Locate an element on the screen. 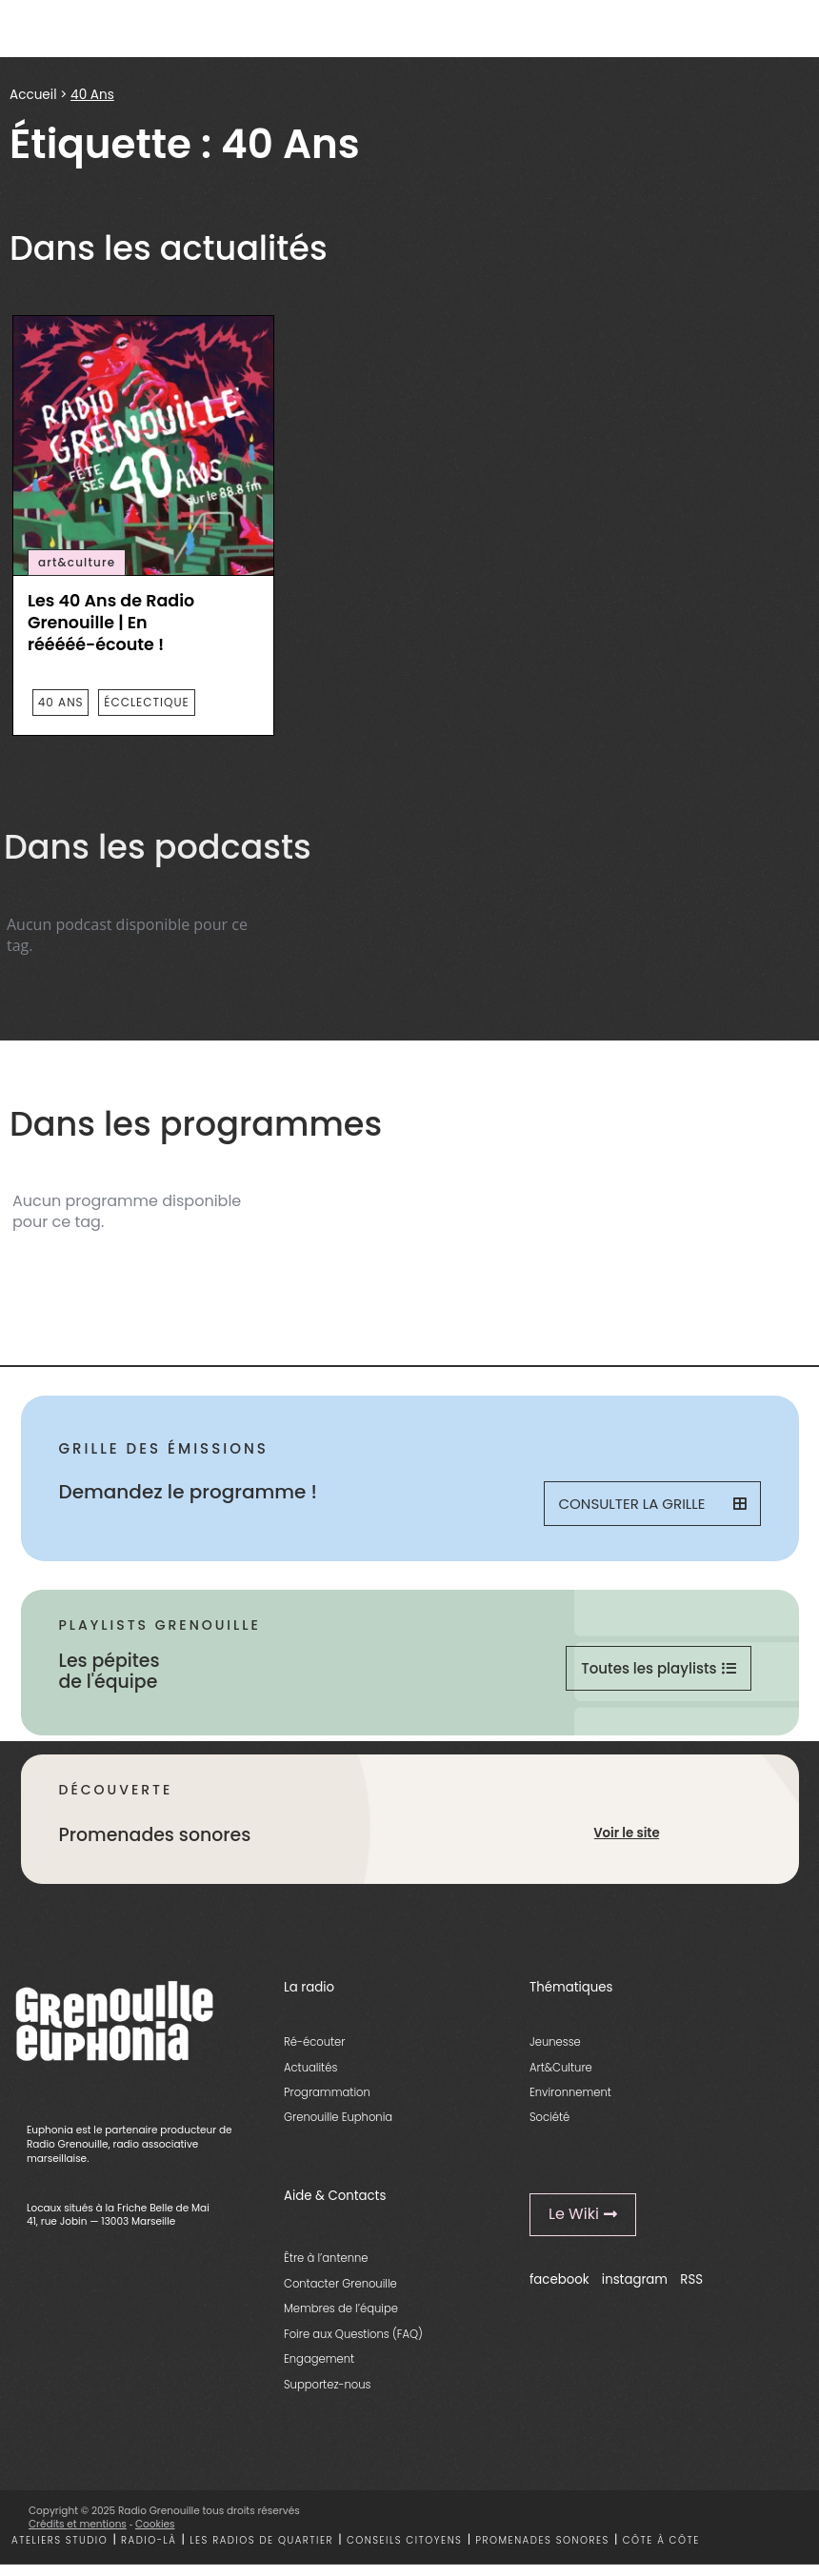  Ré-écouter is located at coordinates (314, 2042).